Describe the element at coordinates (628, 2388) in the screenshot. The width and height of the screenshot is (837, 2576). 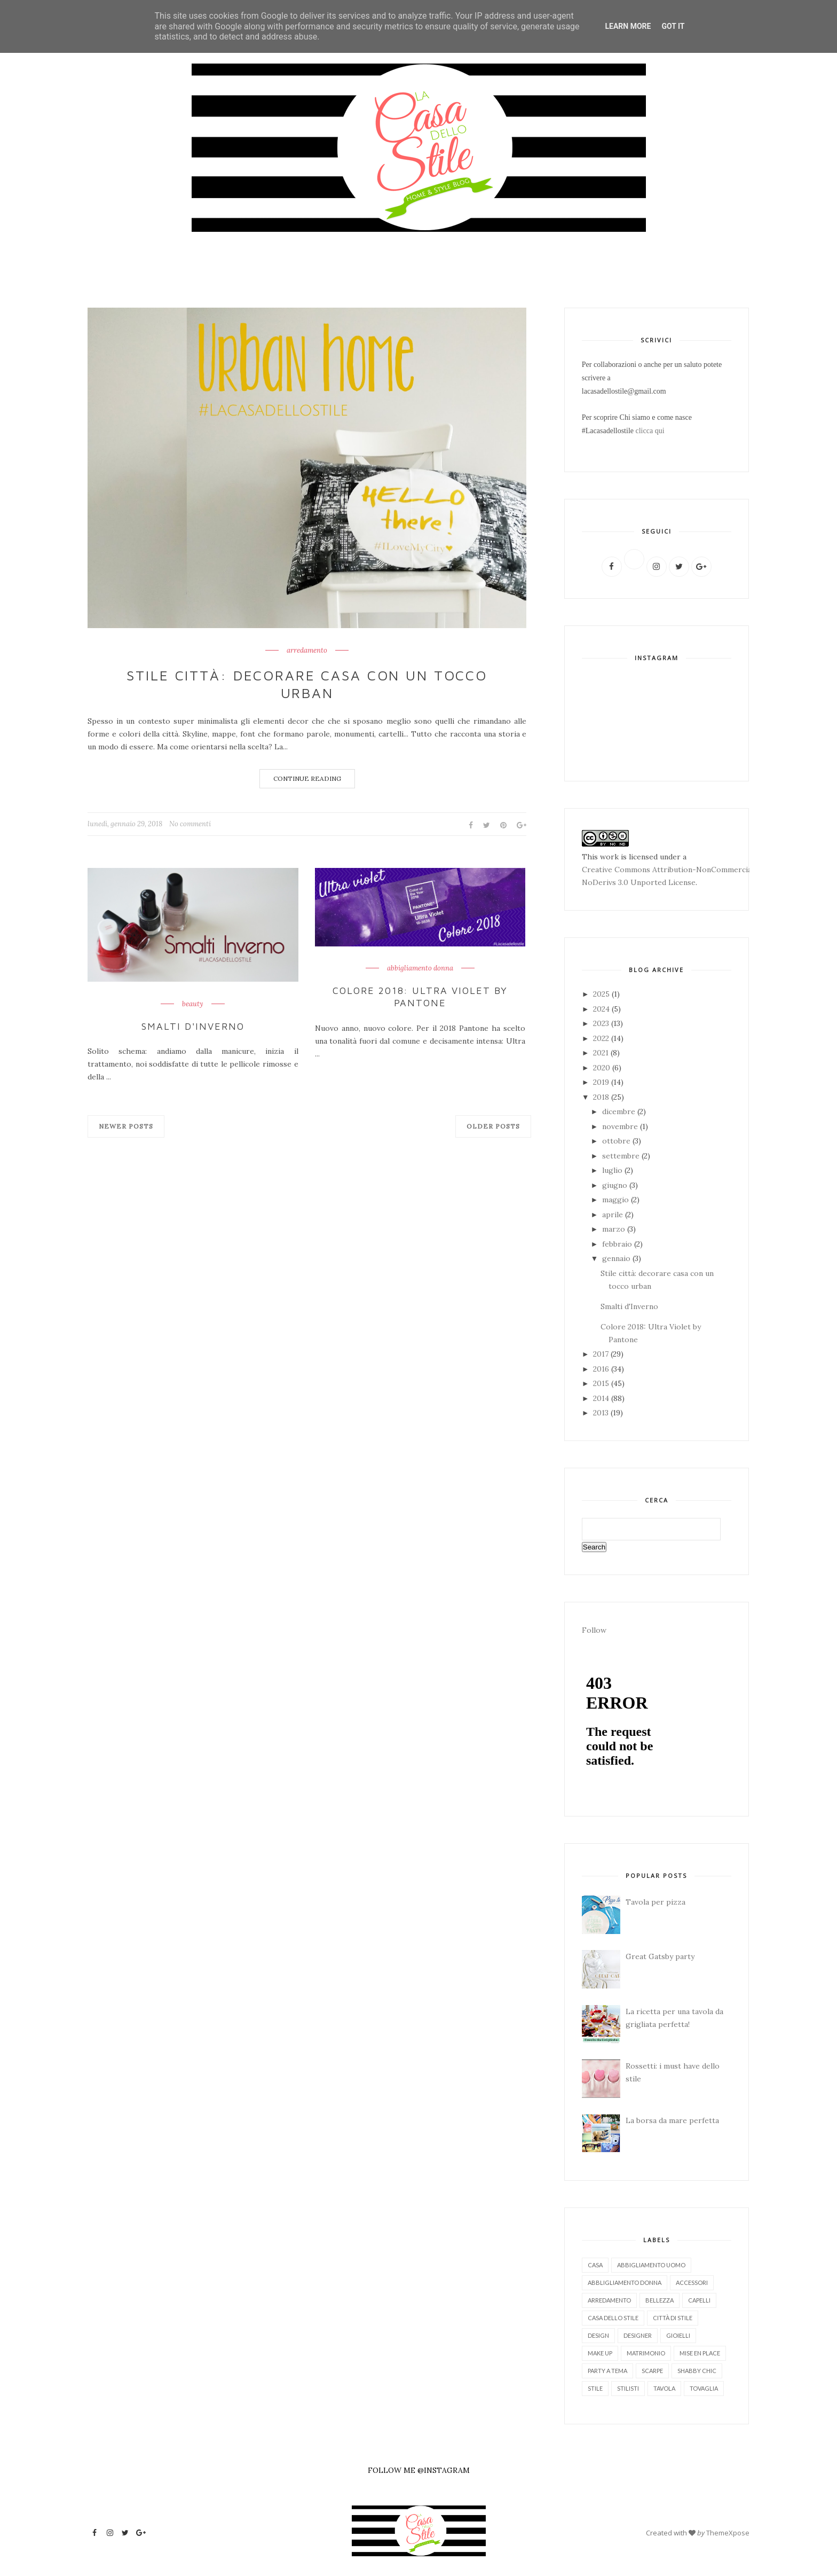
I see `stilisti` at that location.